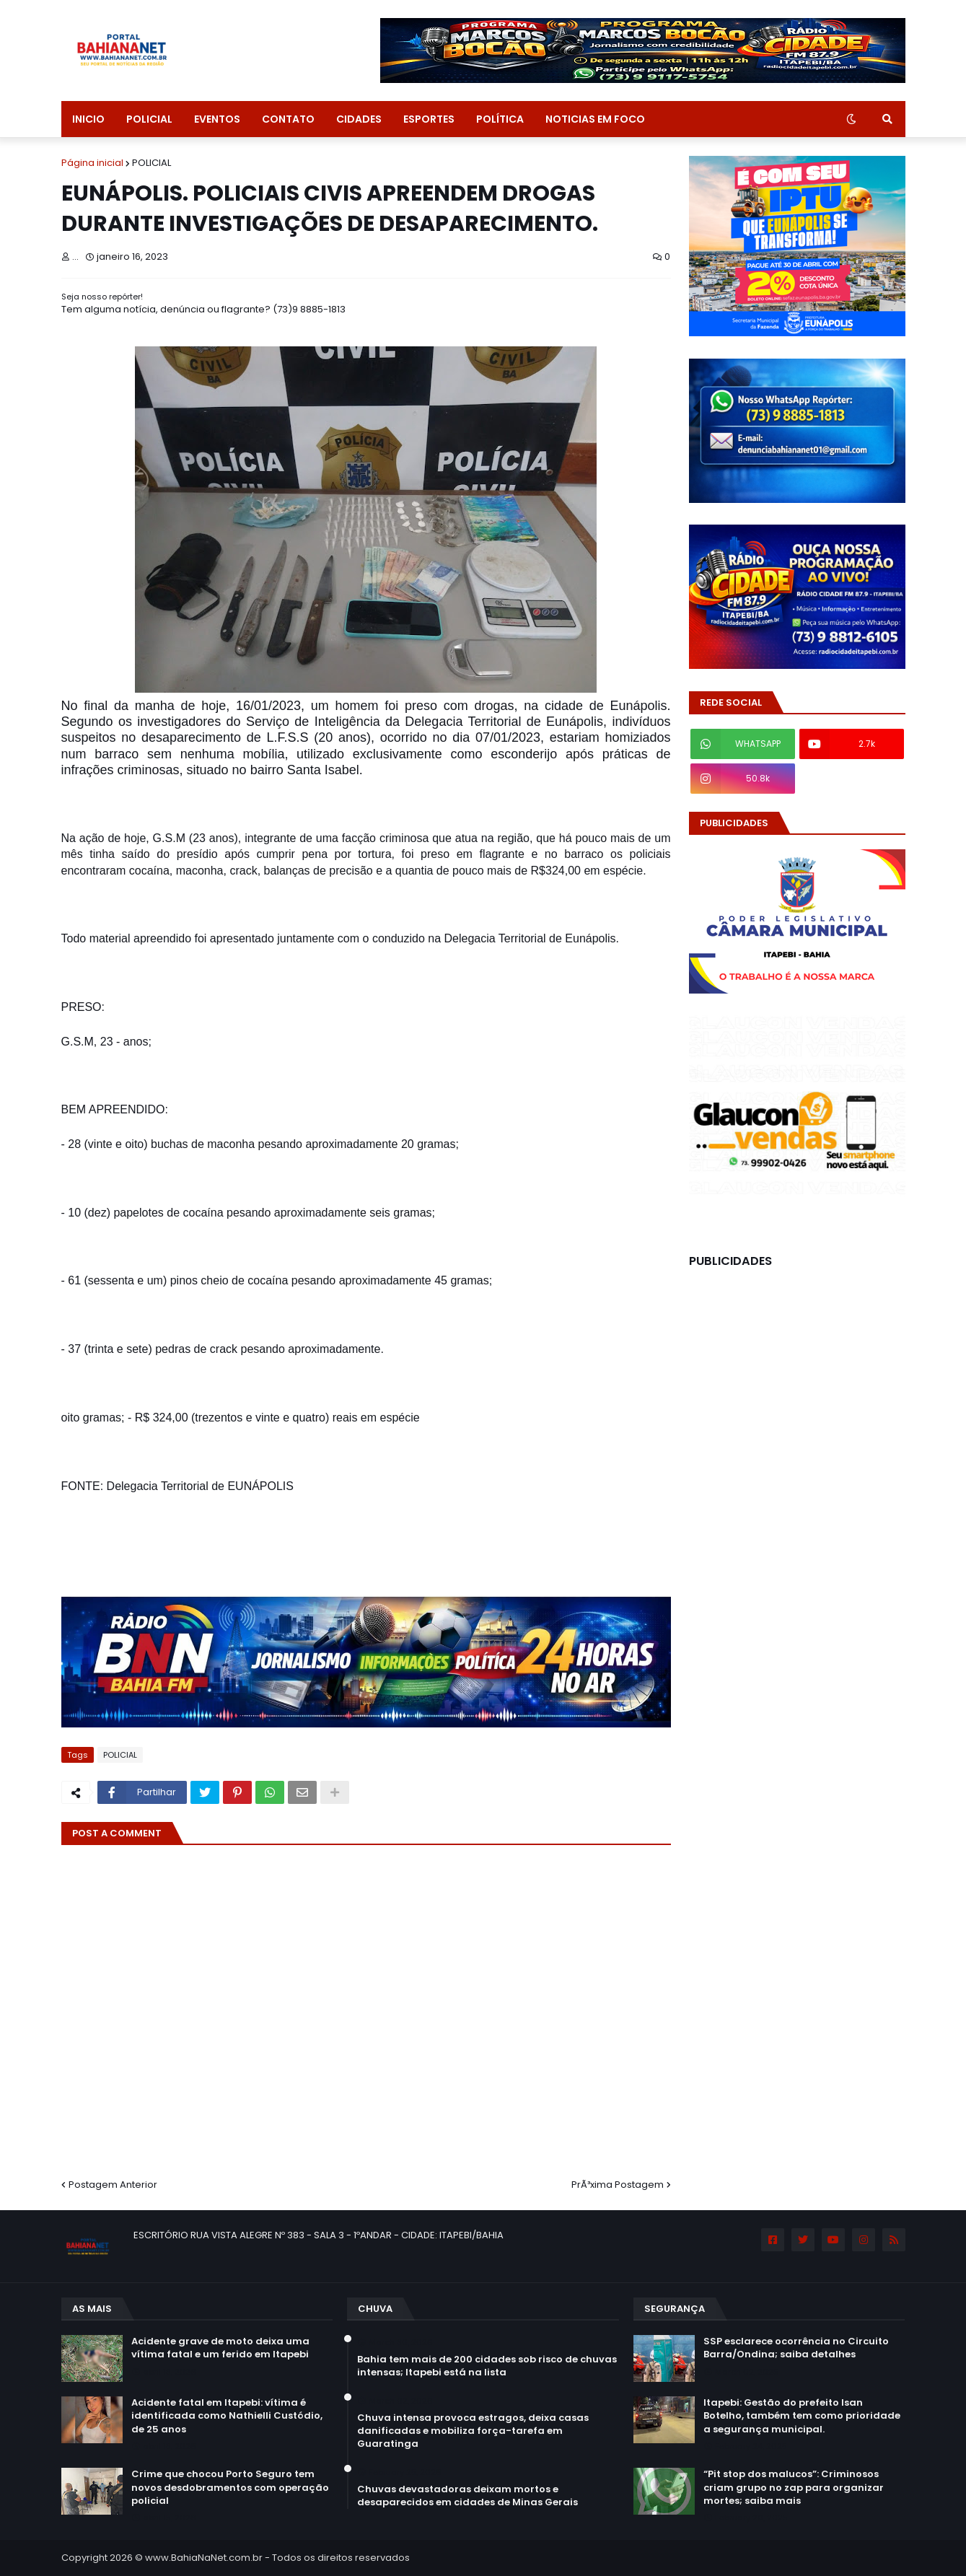 Image resolution: width=966 pixels, height=2576 pixels. What do you see at coordinates (226, 2415) in the screenshot?
I see `Acidente fatal em Itapebi: vítima é identificada como Nathielli Custódio, de 25 anos` at bounding box center [226, 2415].